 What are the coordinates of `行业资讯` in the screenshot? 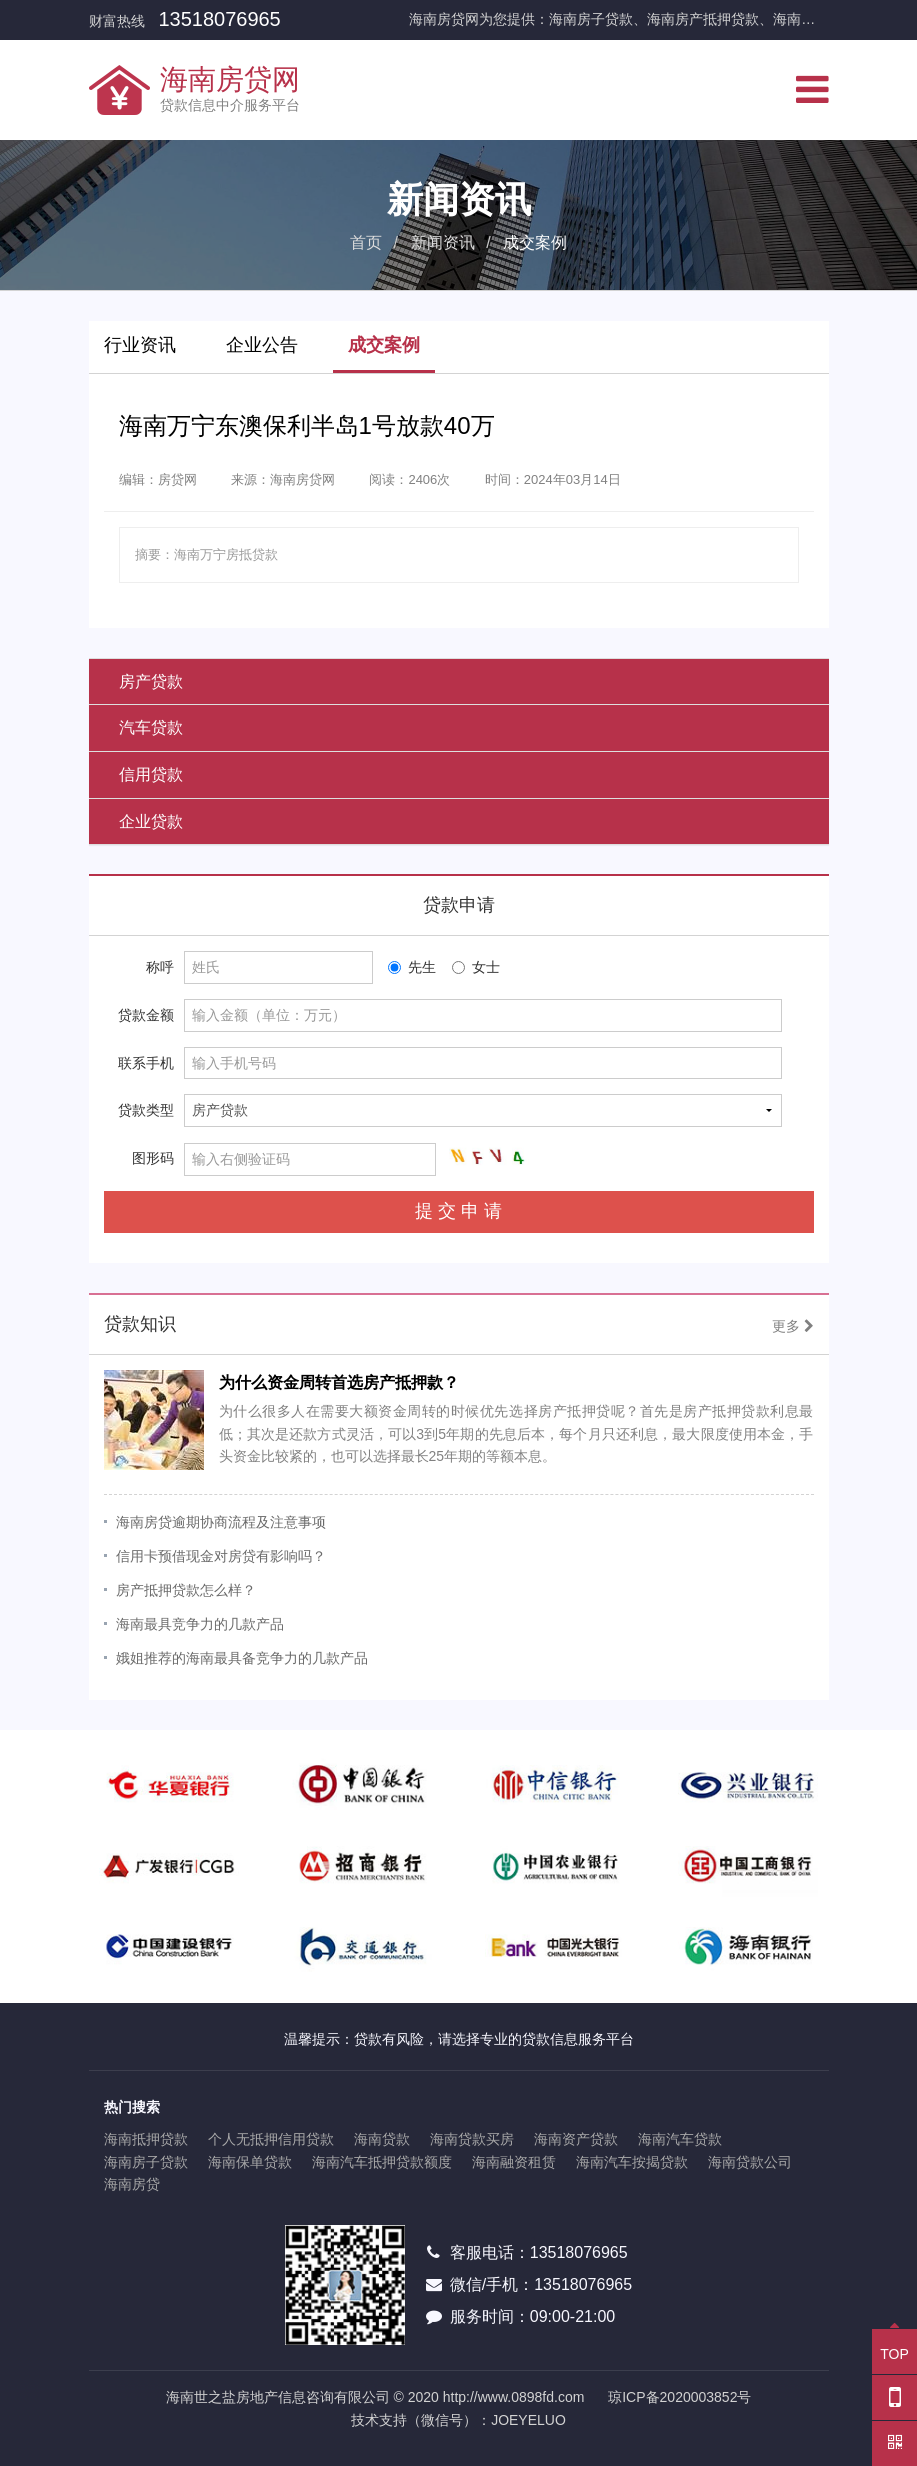 It's located at (140, 345).